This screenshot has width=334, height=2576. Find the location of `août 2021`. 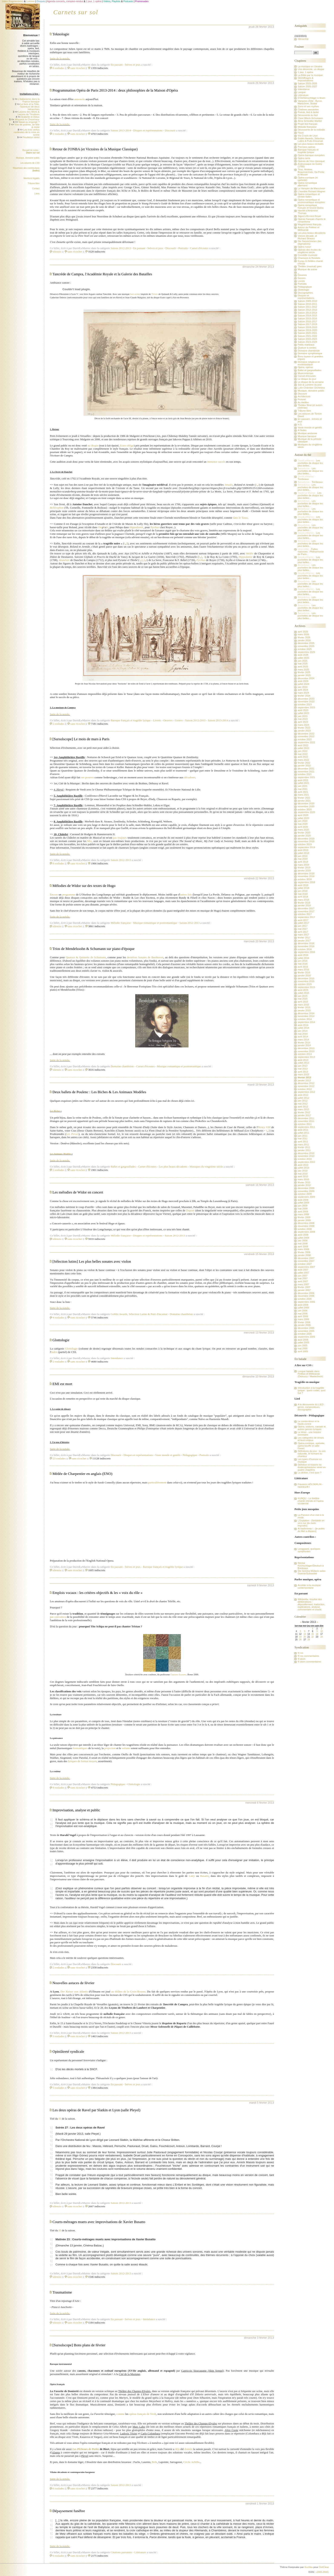

août 2021 is located at coordinates (303, 780).